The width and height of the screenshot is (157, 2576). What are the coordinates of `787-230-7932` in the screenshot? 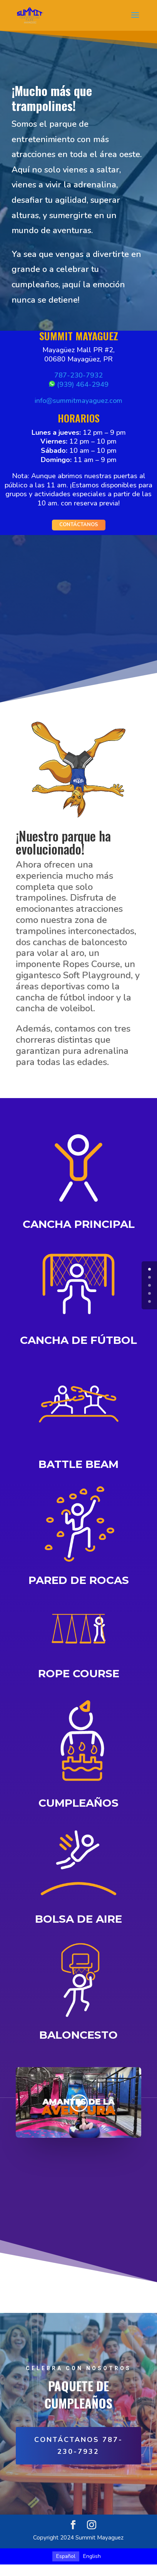 It's located at (78, 375).